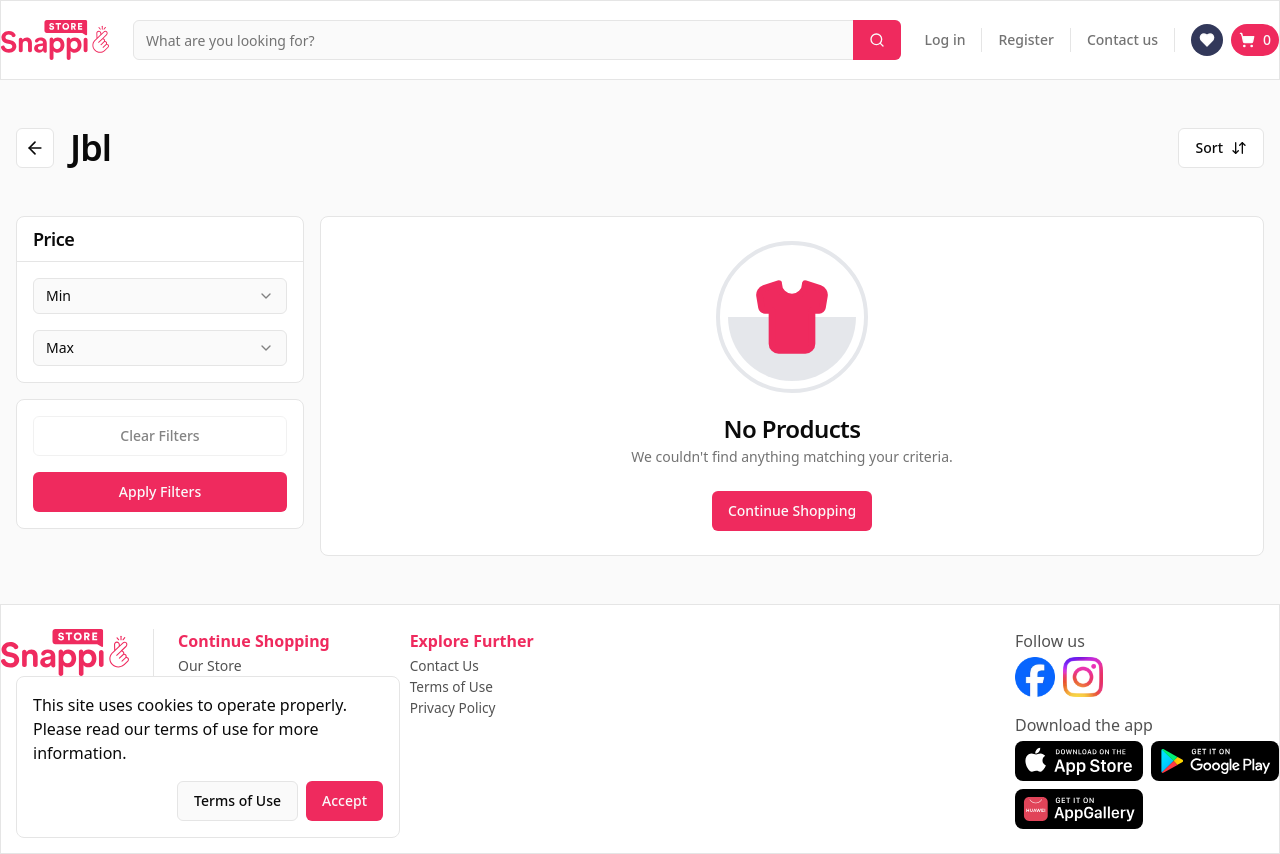 The height and width of the screenshot is (854, 1280). Describe the element at coordinates (792, 510) in the screenshot. I see `Continue Shopping` at that location.